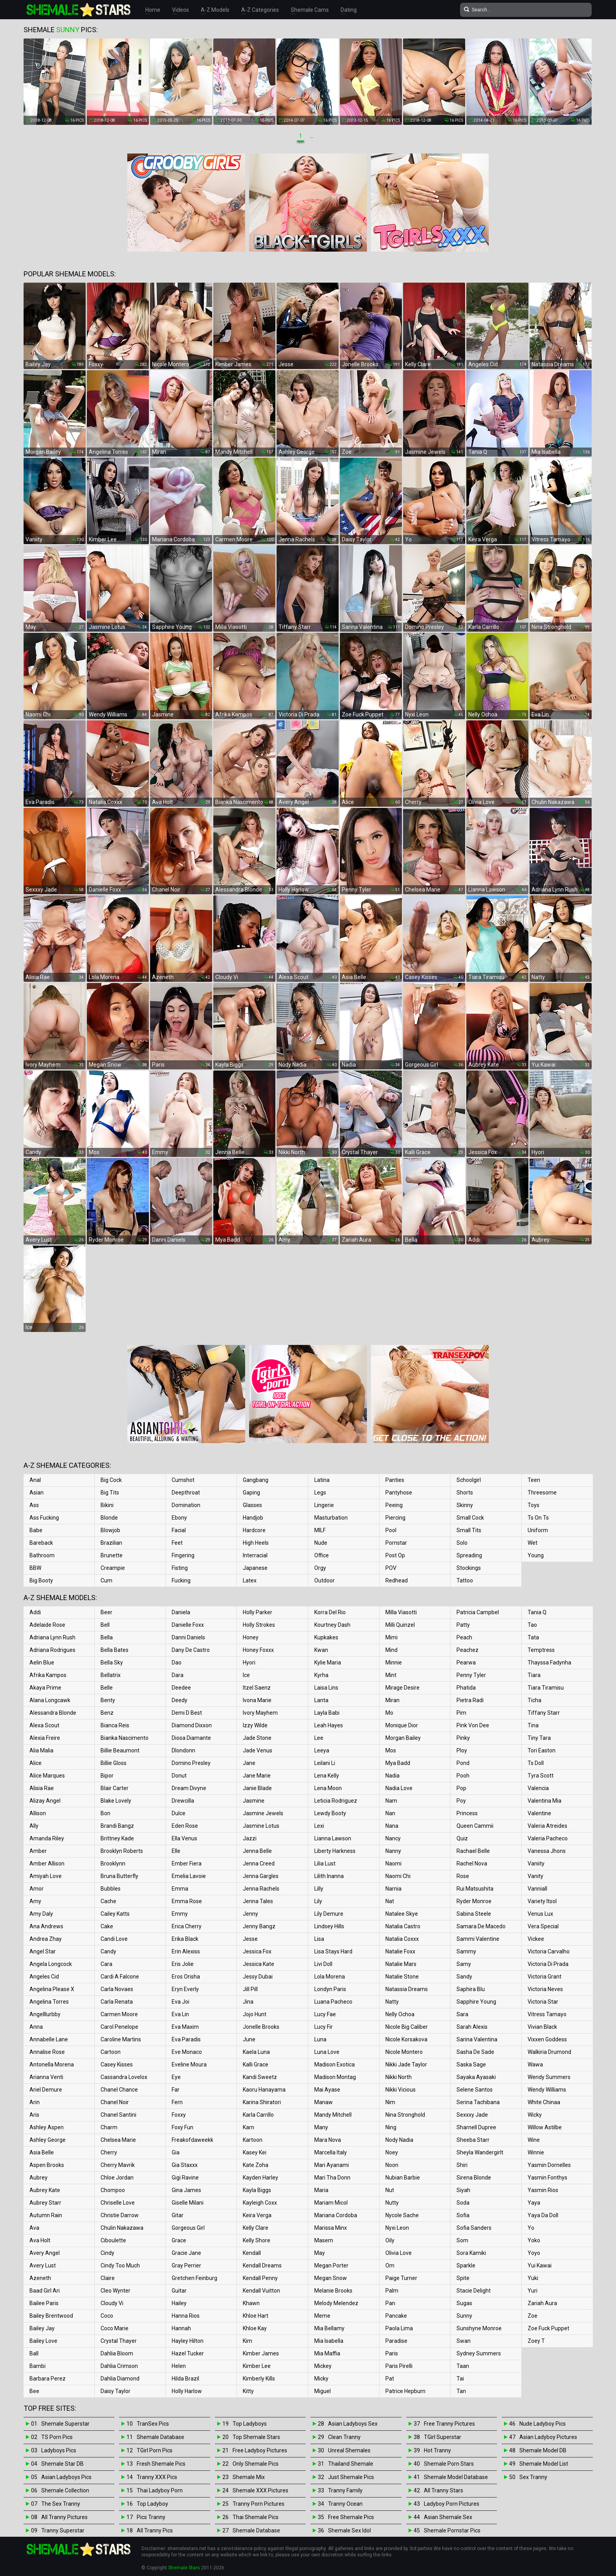 Image resolution: width=616 pixels, height=2576 pixels. What do you see at coordinates (390, 1750) in the screenshot?
I see `Mos` at bounding box center [390, 1750].